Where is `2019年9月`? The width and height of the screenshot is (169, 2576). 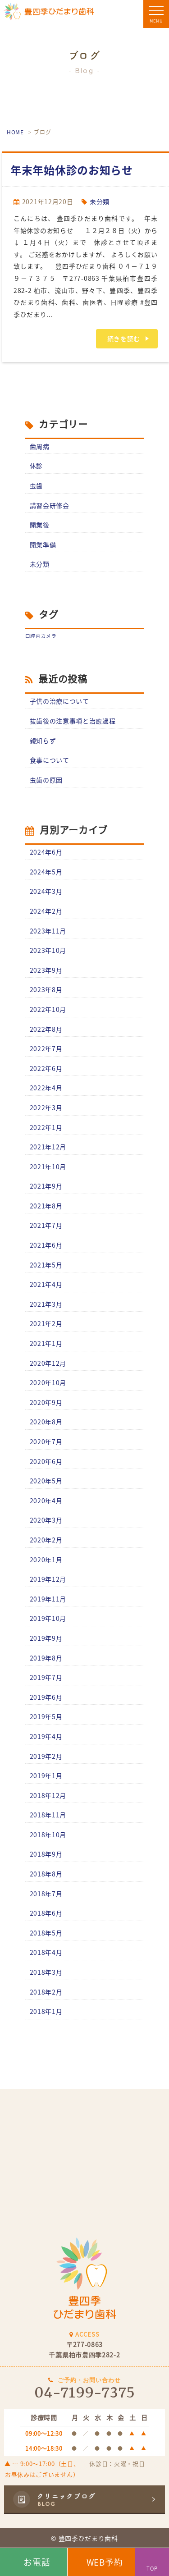 2019年9月 is located at coordinates (46, 1638).